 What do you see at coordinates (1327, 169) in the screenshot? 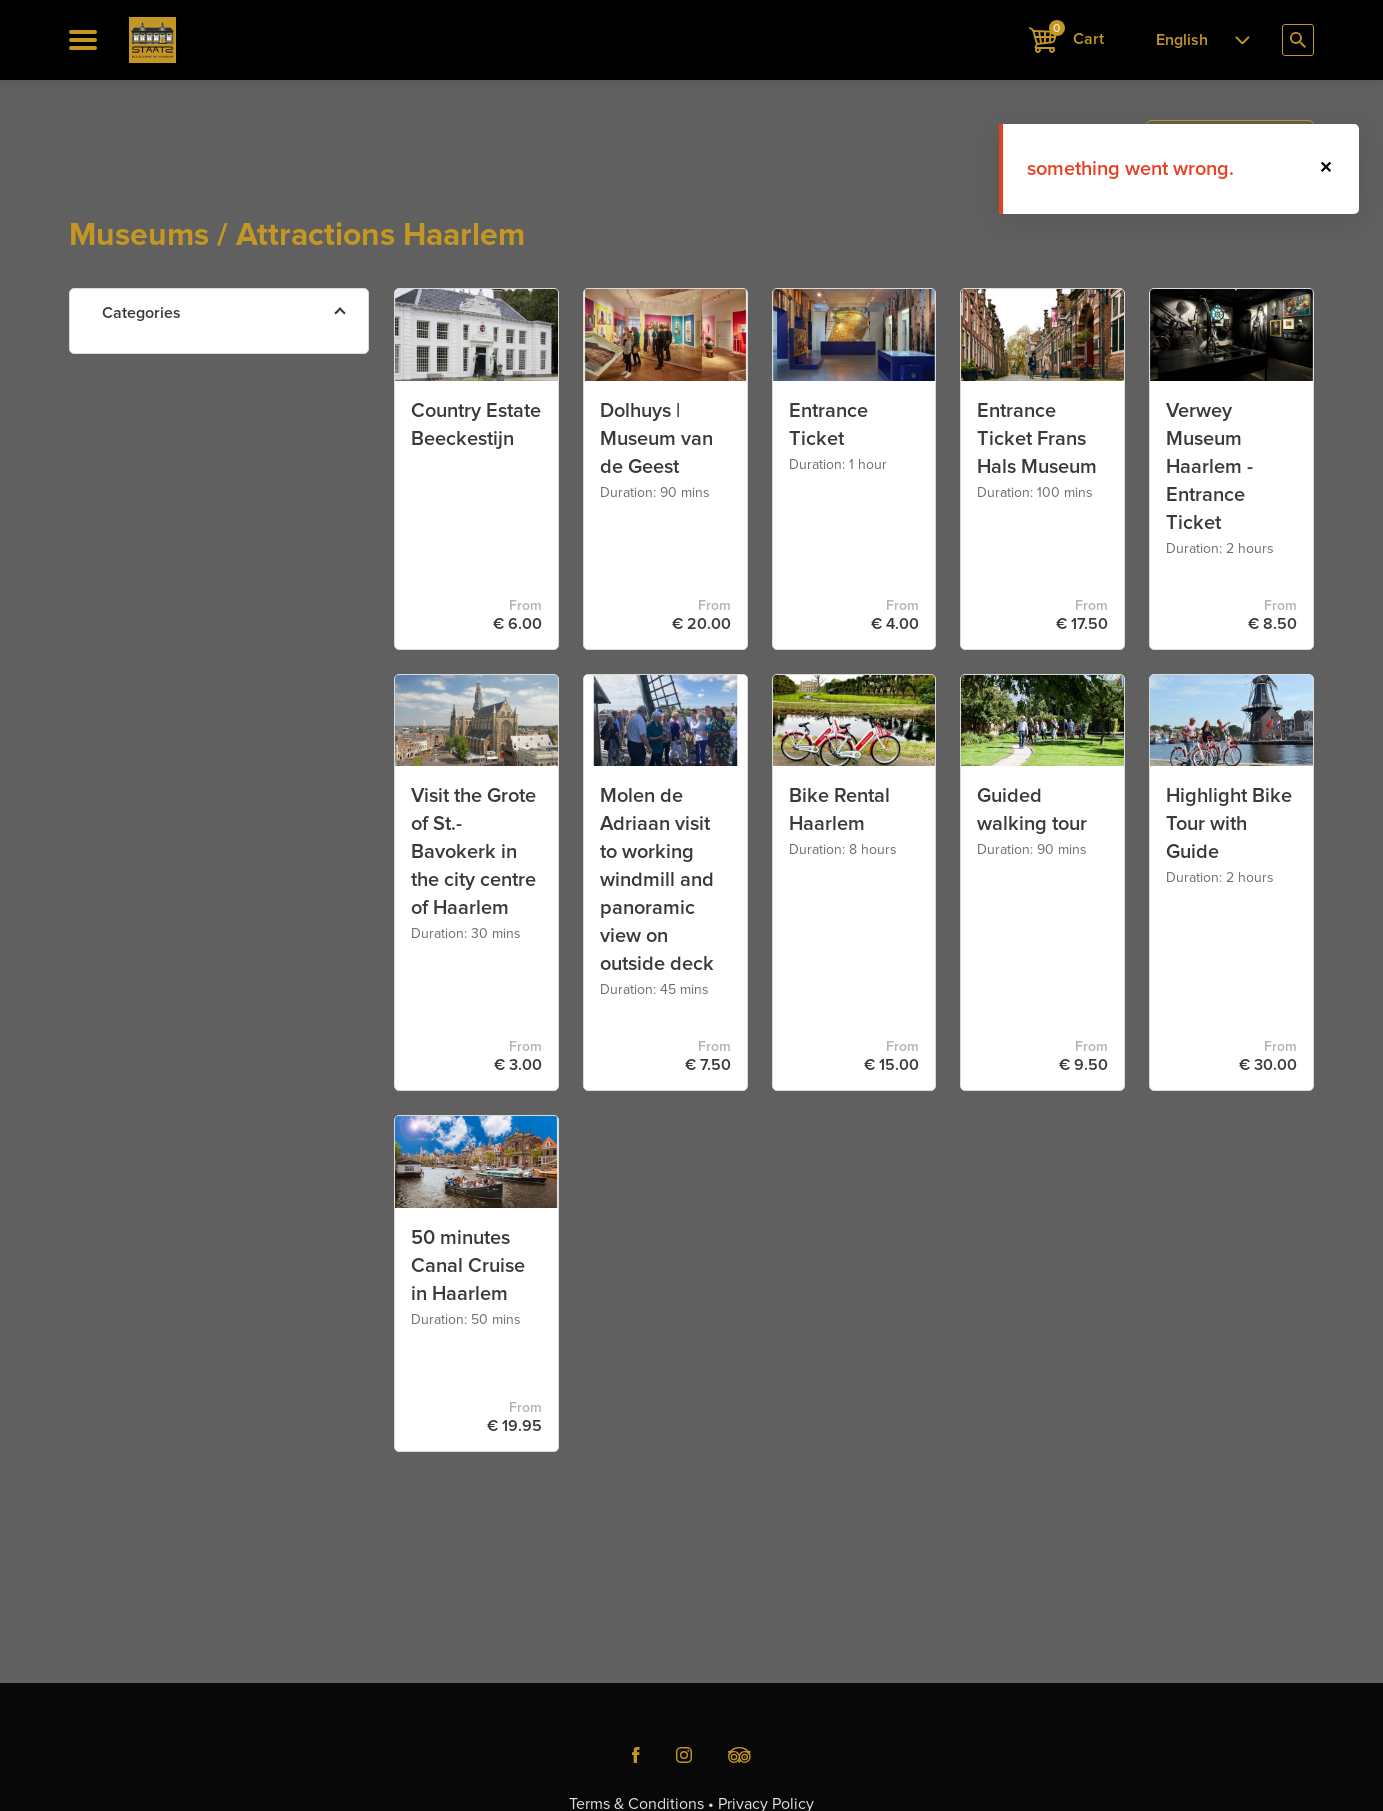
I see `[button]` at bounding box center [1327, 169].